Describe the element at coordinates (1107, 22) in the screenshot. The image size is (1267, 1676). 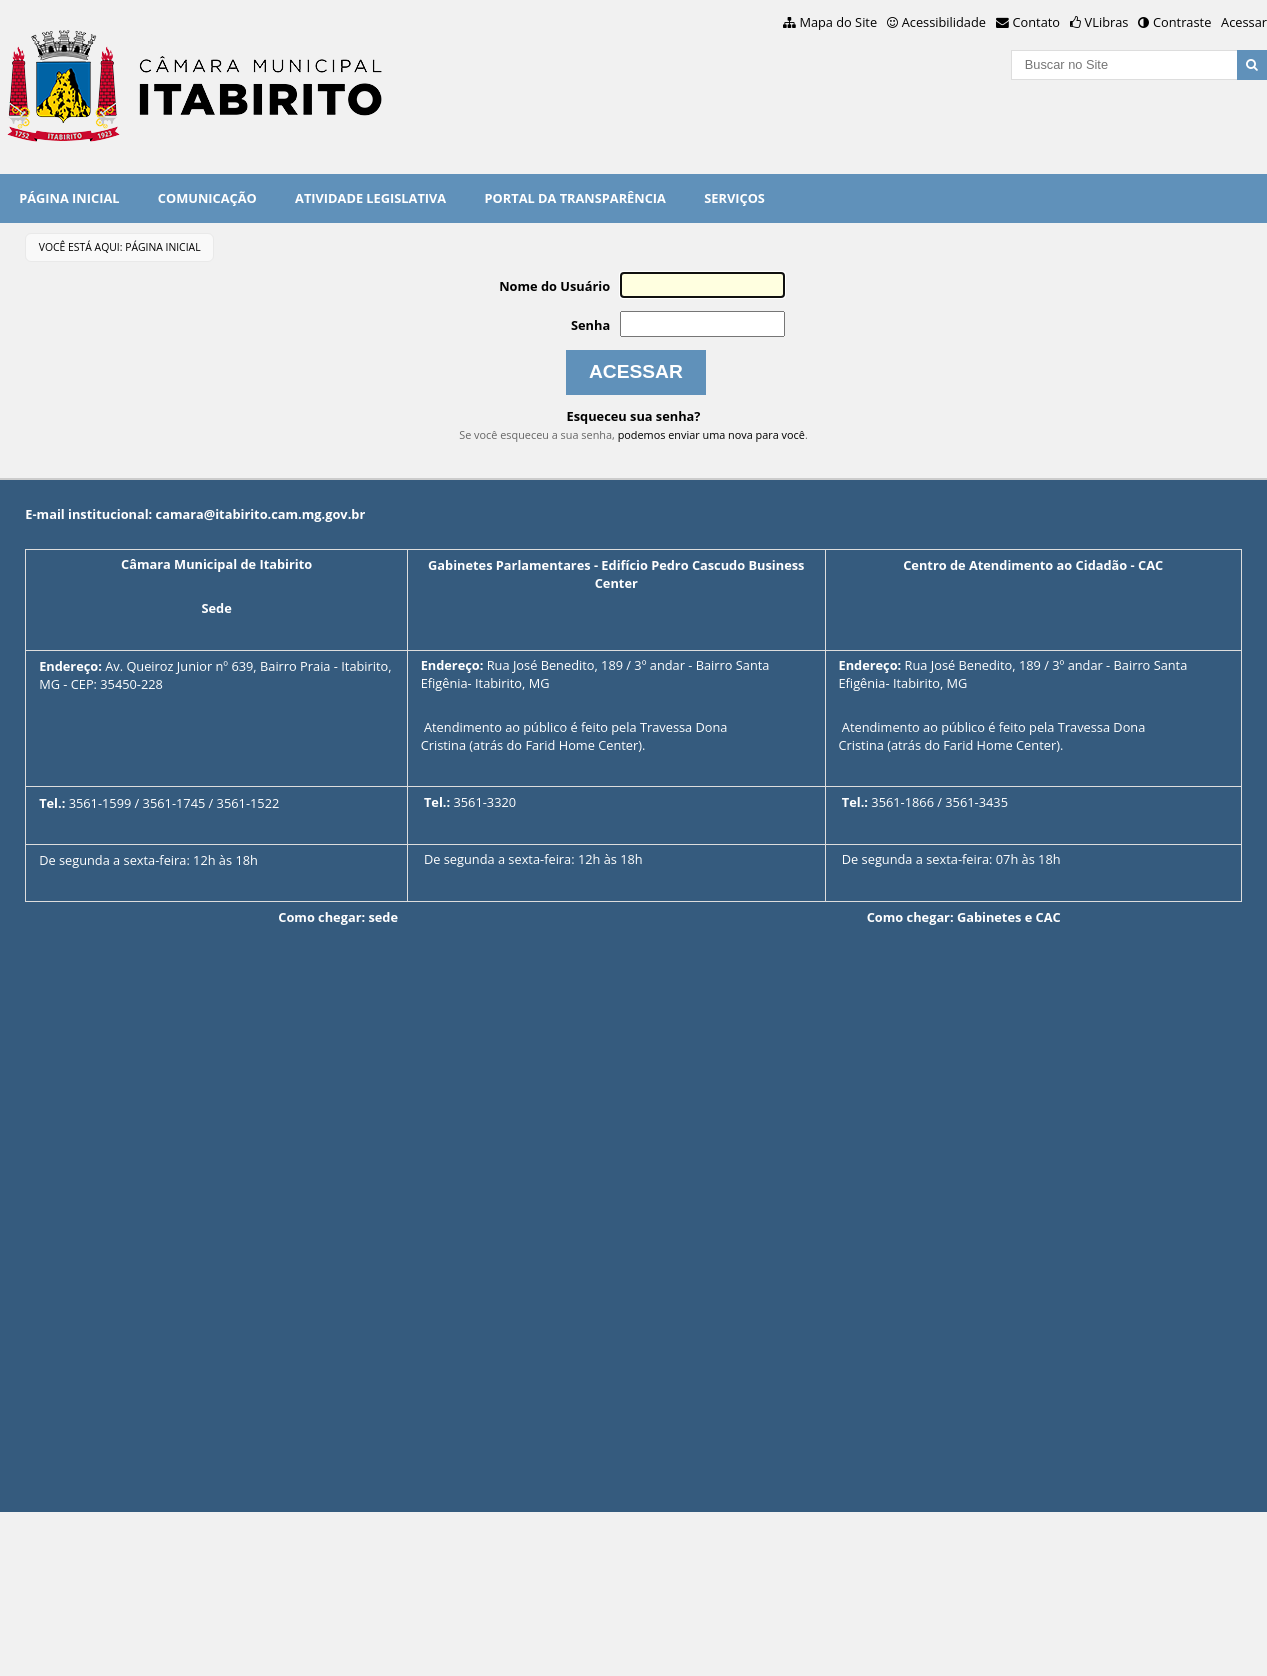
I see `VLibras` at that location.